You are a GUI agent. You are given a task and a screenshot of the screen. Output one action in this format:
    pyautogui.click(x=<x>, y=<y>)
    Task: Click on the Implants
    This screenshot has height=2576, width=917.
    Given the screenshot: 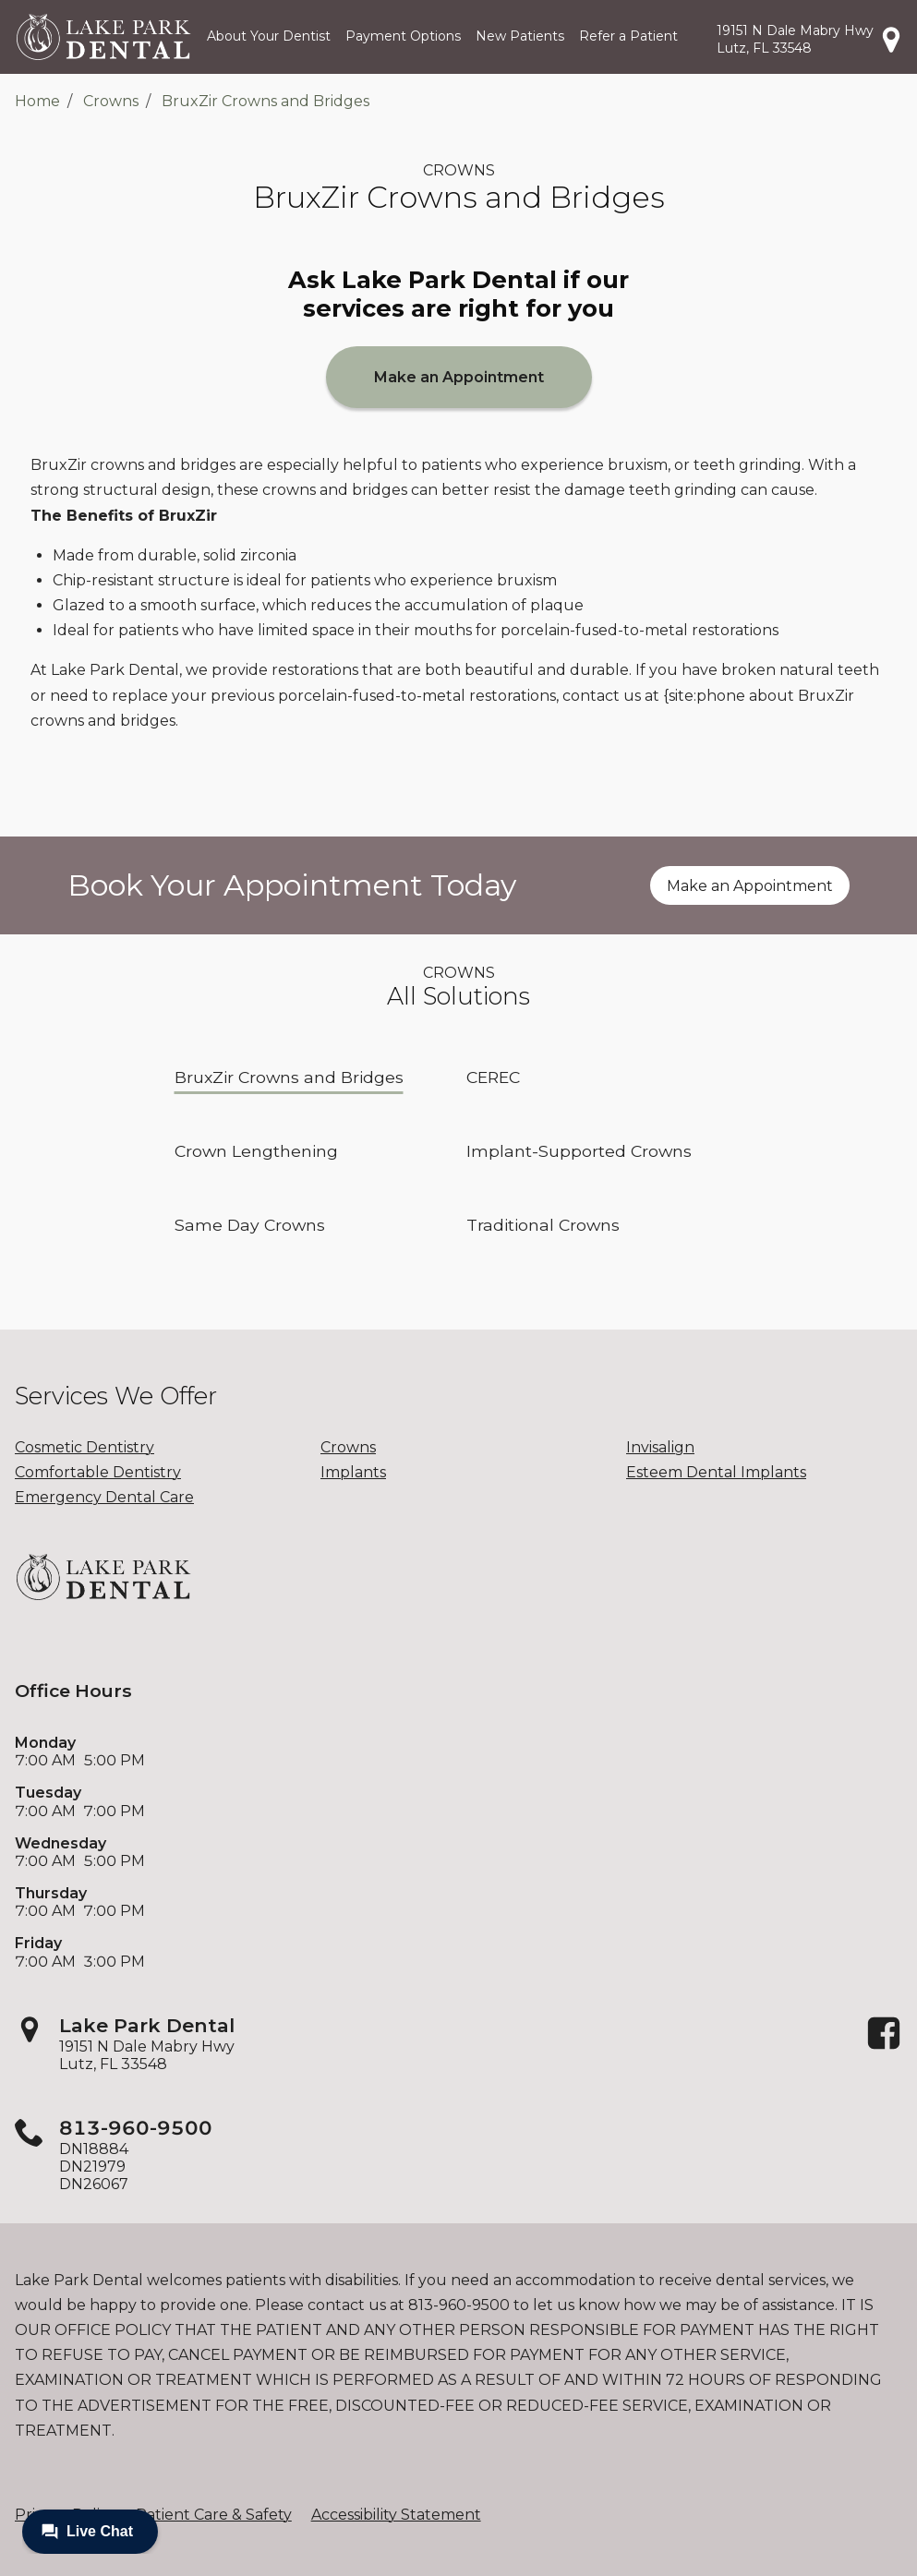 What is the action you would take?
    pyautogui.click(x=353, y=1472)
    